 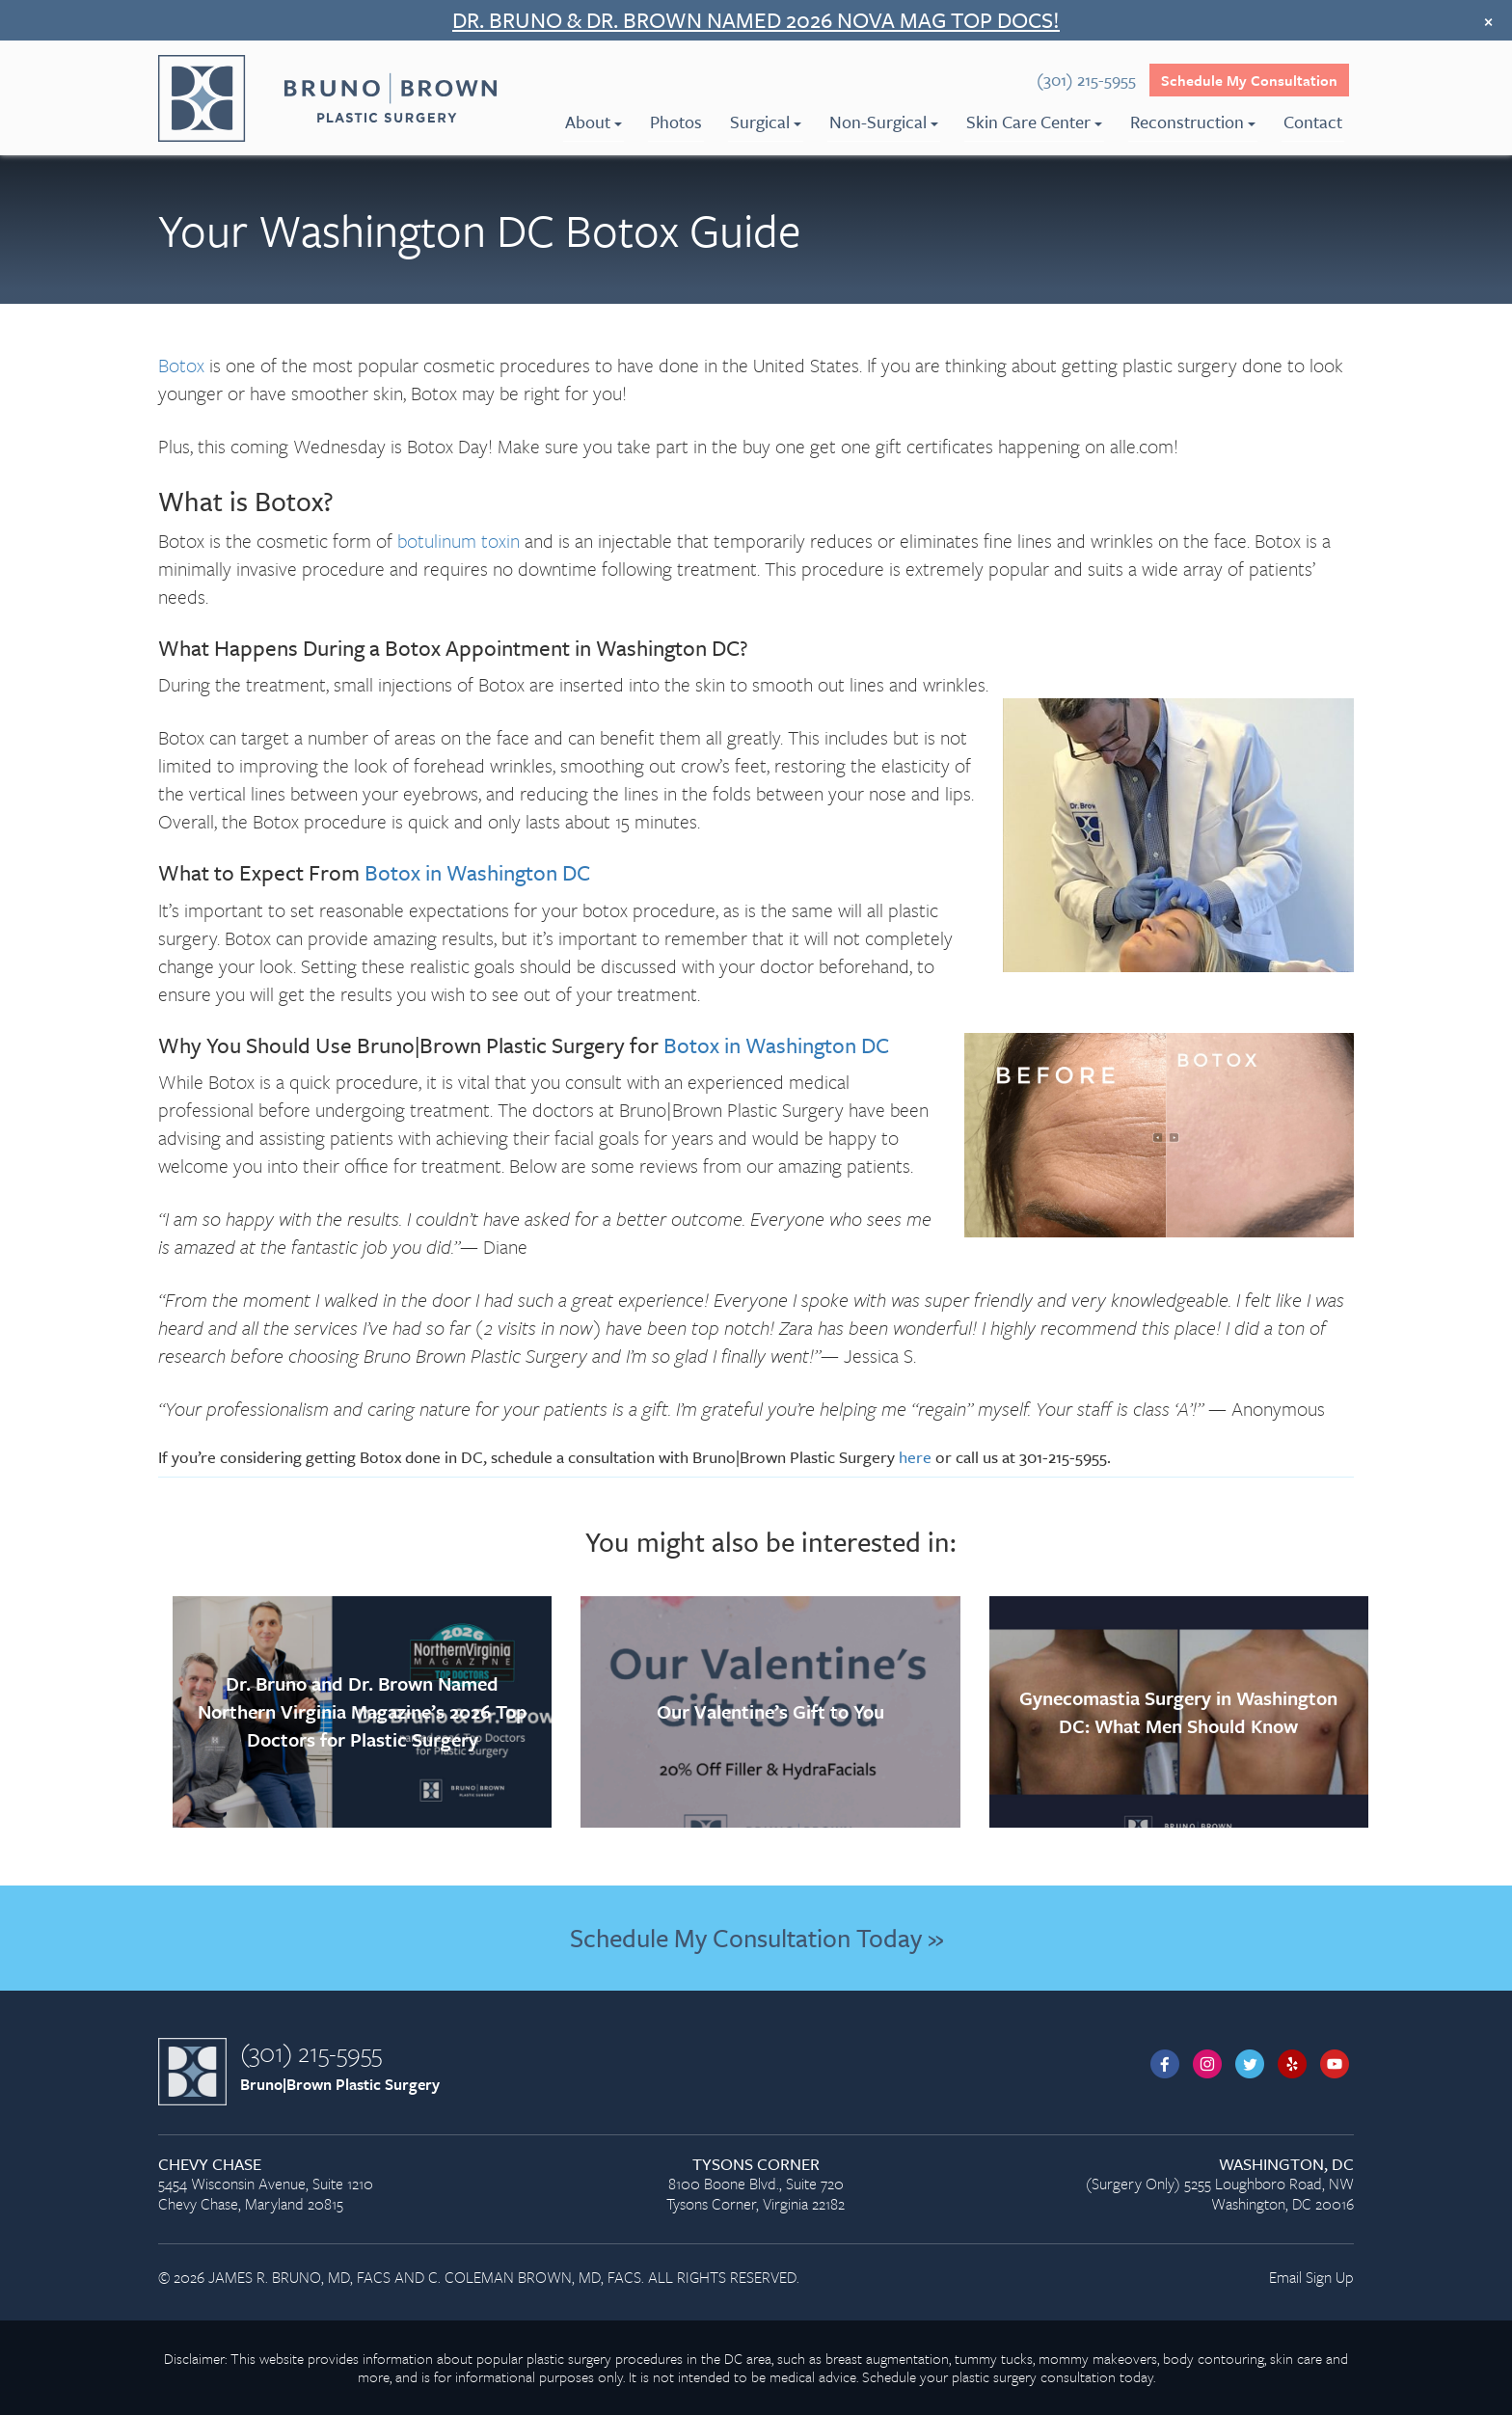 What do you see at coordinates (676, 121) in the screenshot?
I see `Photos` at bounding box center [676, 121].